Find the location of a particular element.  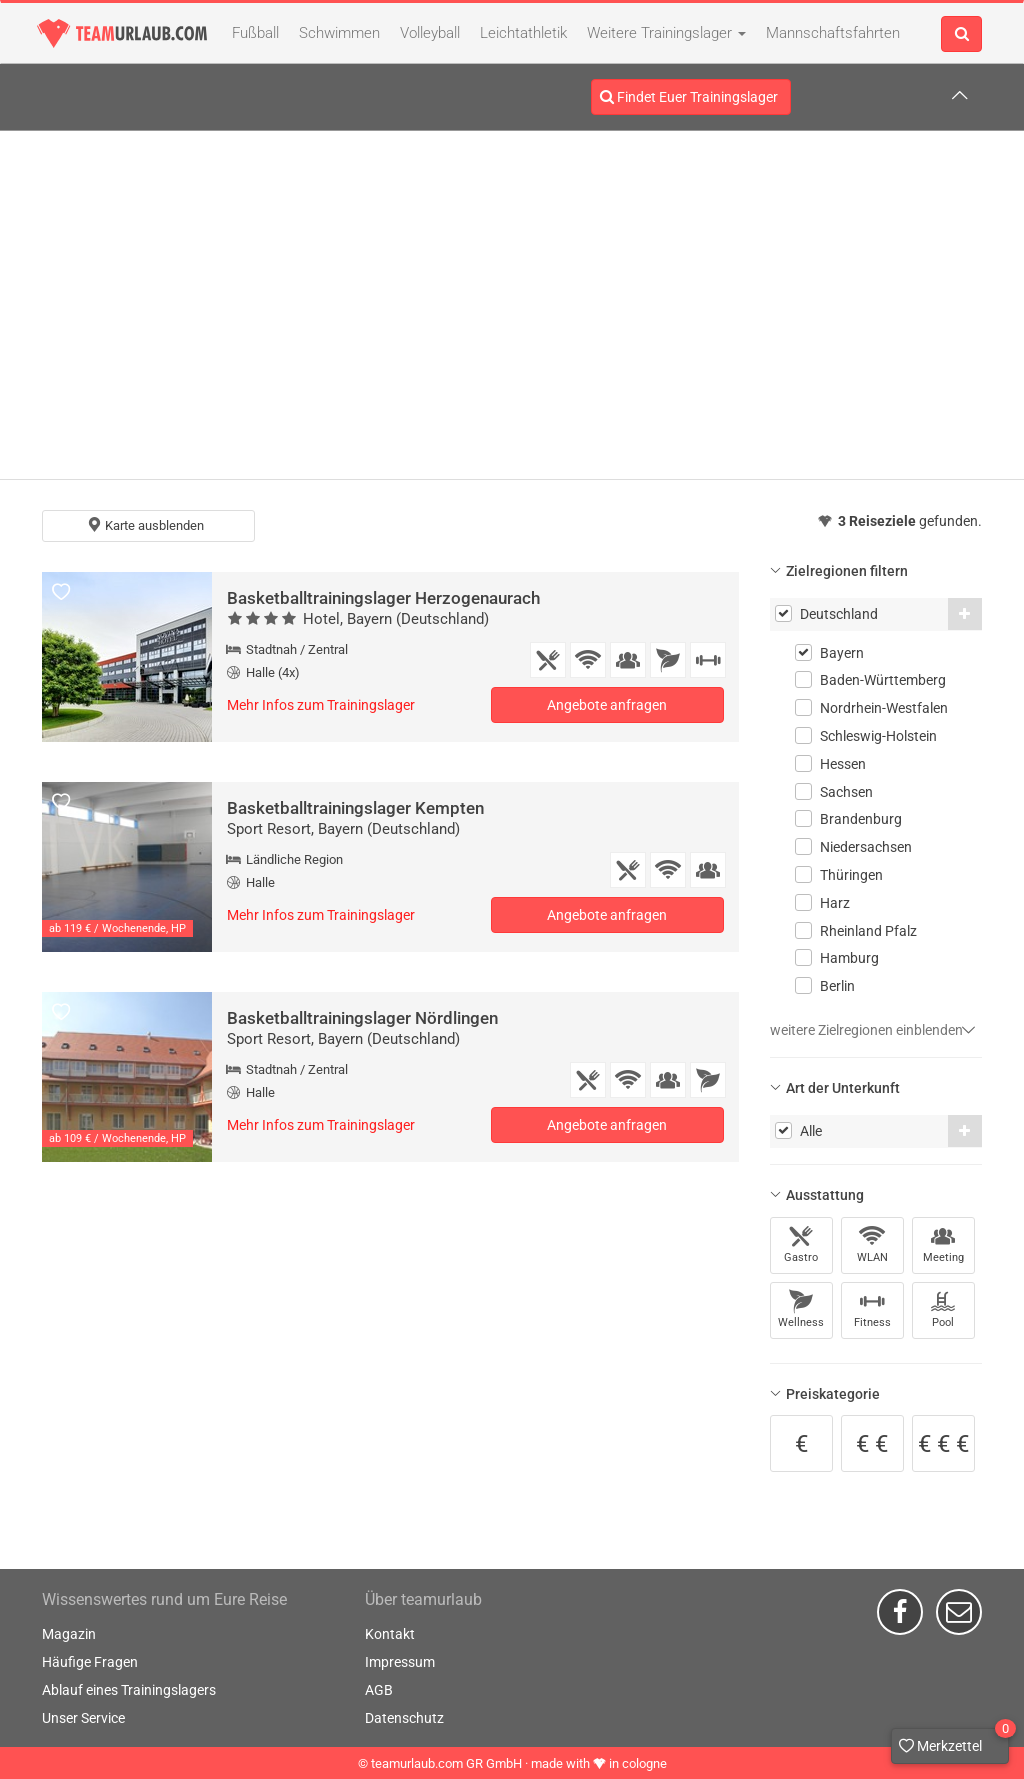

Bayern is located at coordinates (842, 653).